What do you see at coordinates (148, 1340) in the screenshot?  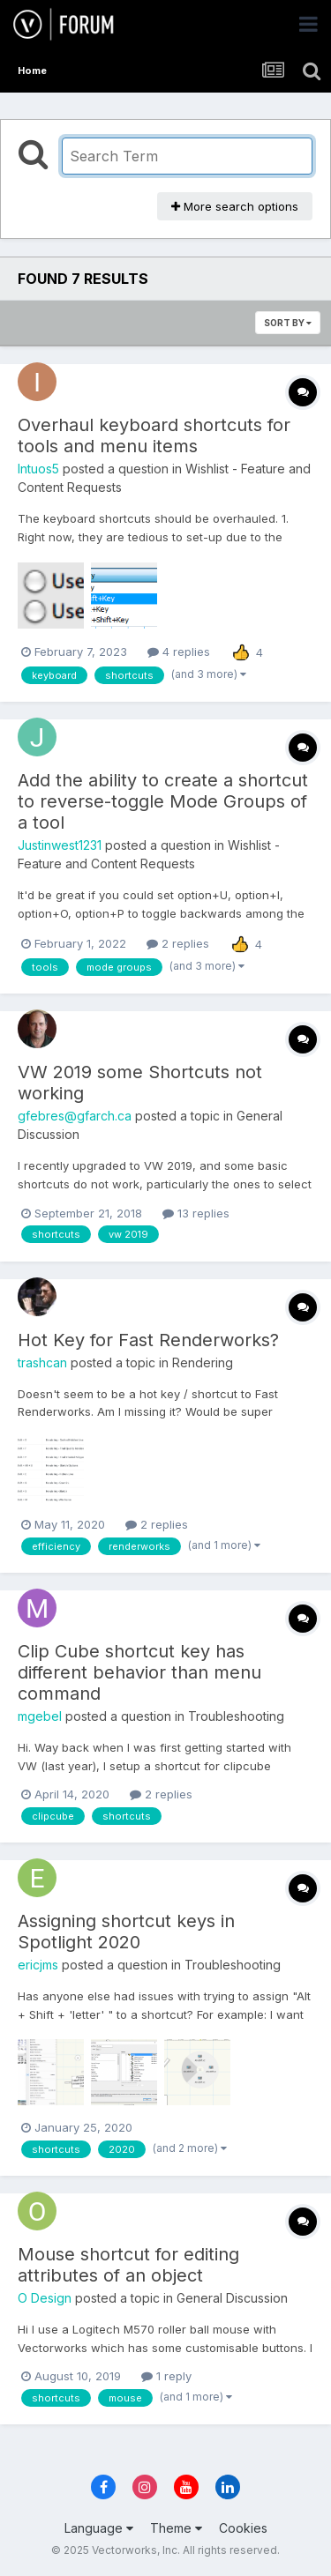 I see `Hot Key for Fast Renderworks?` at bounding box center [148, 1340].